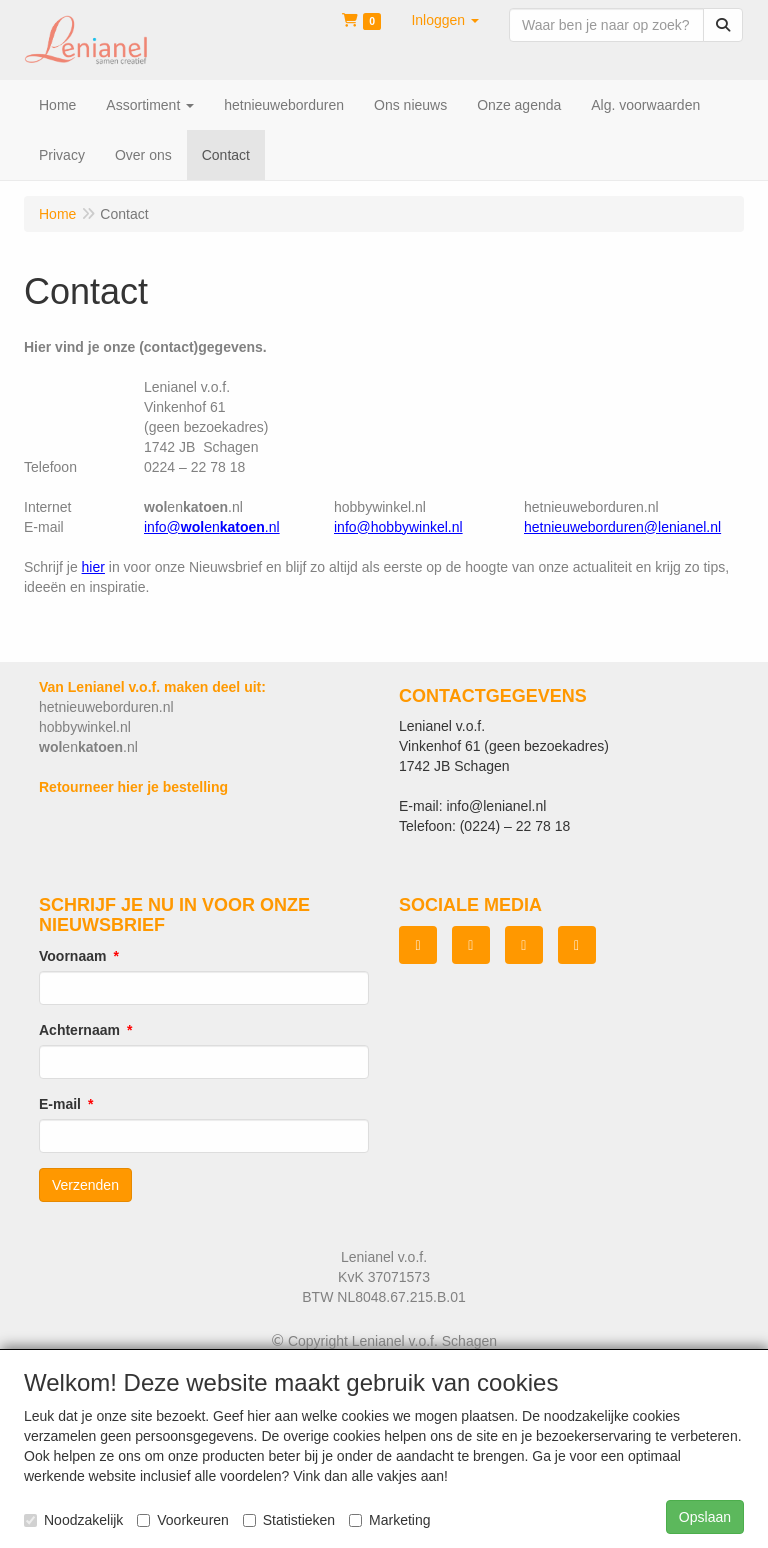  I want to click on Achternaam, so click(79, 1030).